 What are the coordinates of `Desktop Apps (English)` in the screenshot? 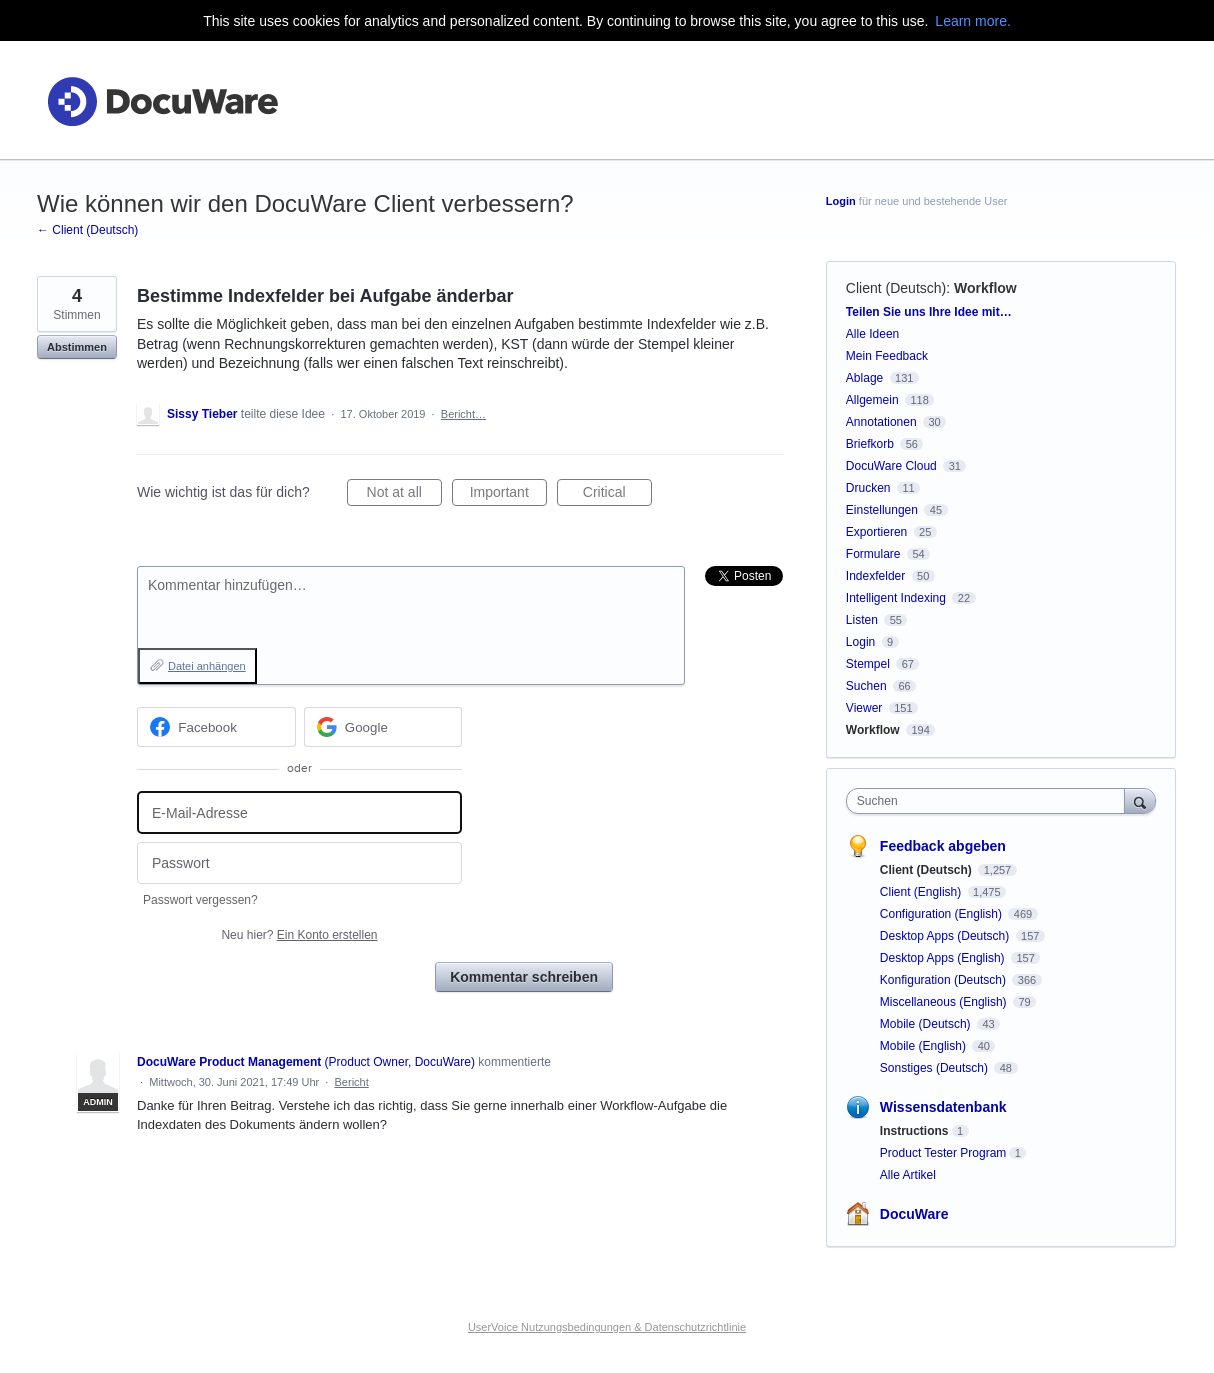 It's located at (944, 958).